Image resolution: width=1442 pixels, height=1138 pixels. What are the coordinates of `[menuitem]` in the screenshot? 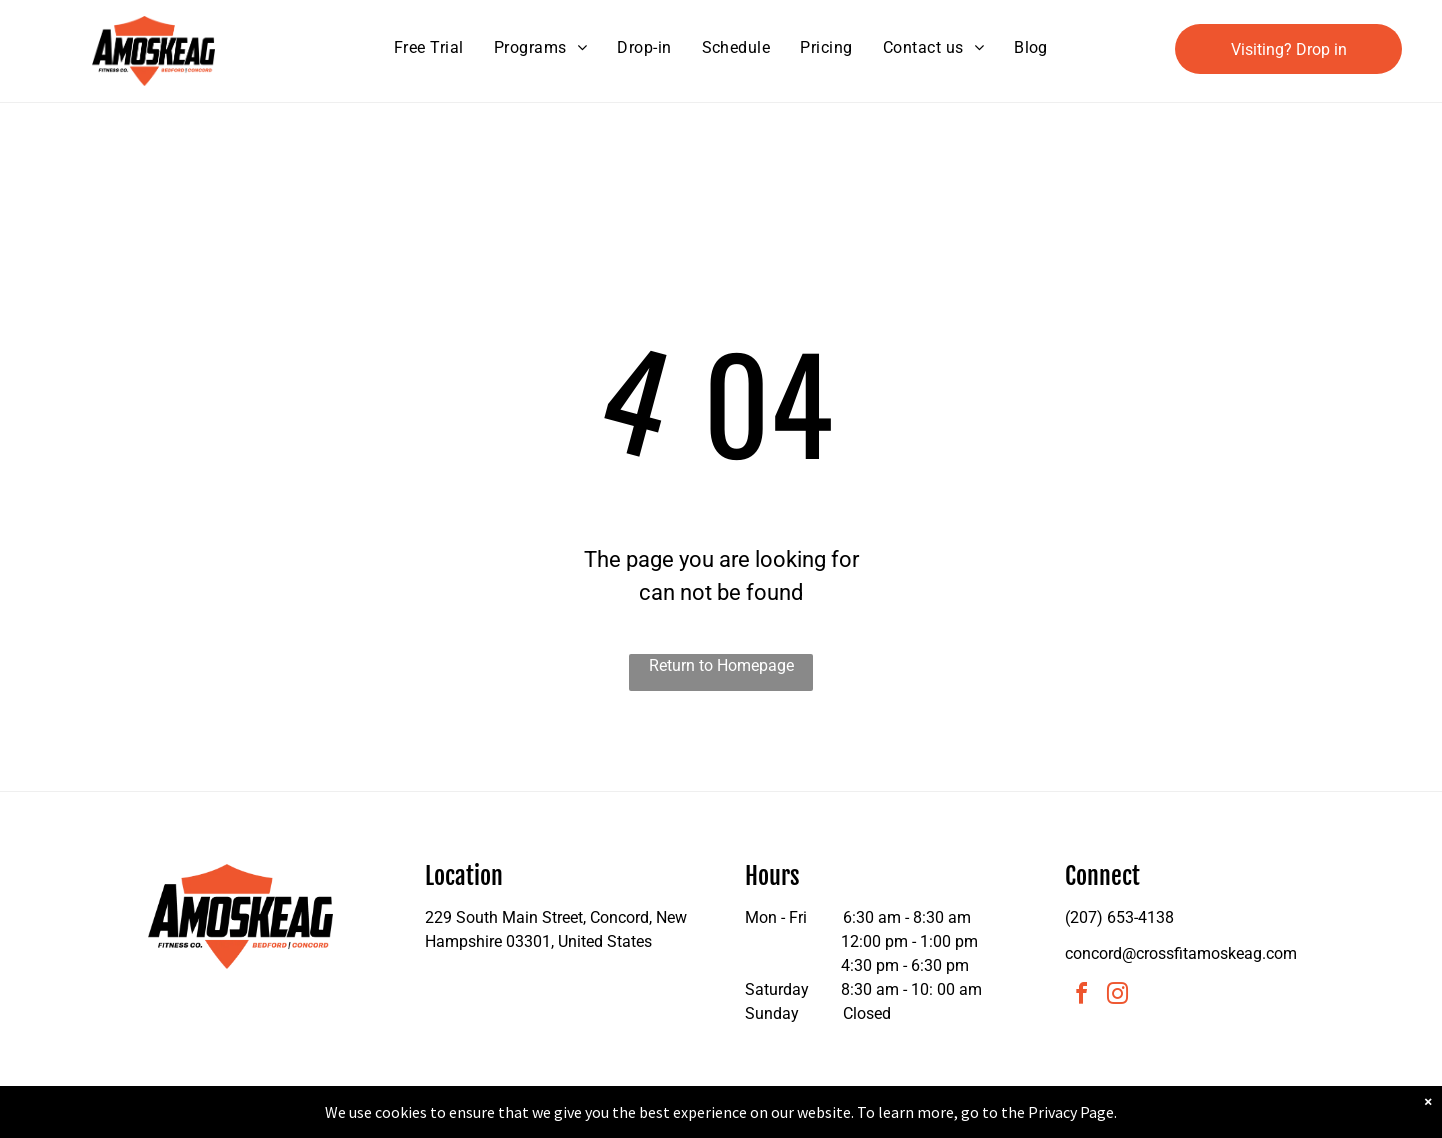 It's located at (429, 48).